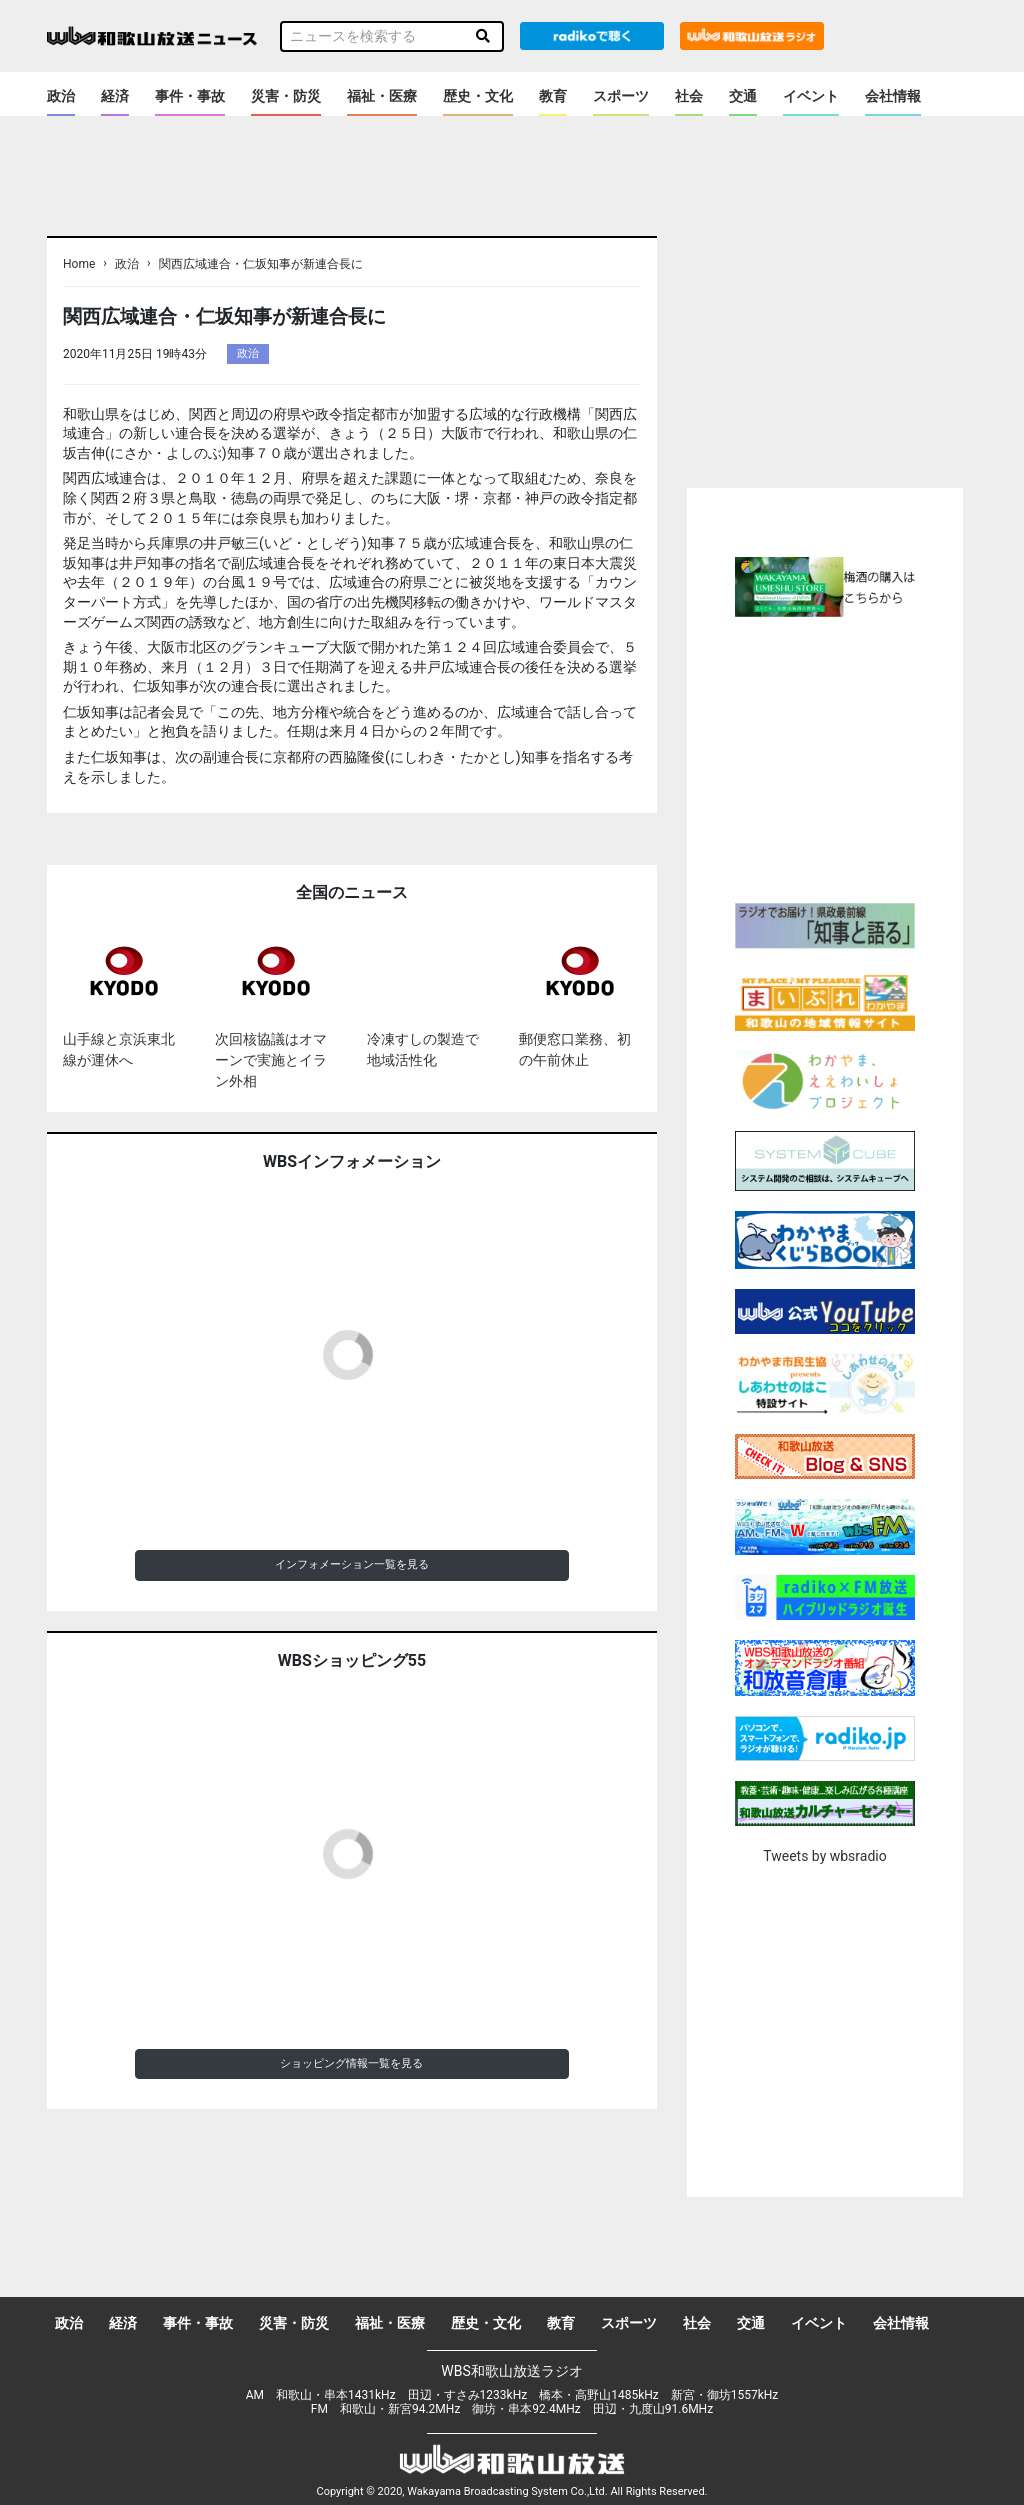  Describe the element at coordinates (743, 96) in the screenshot. I see `交通` at that location.